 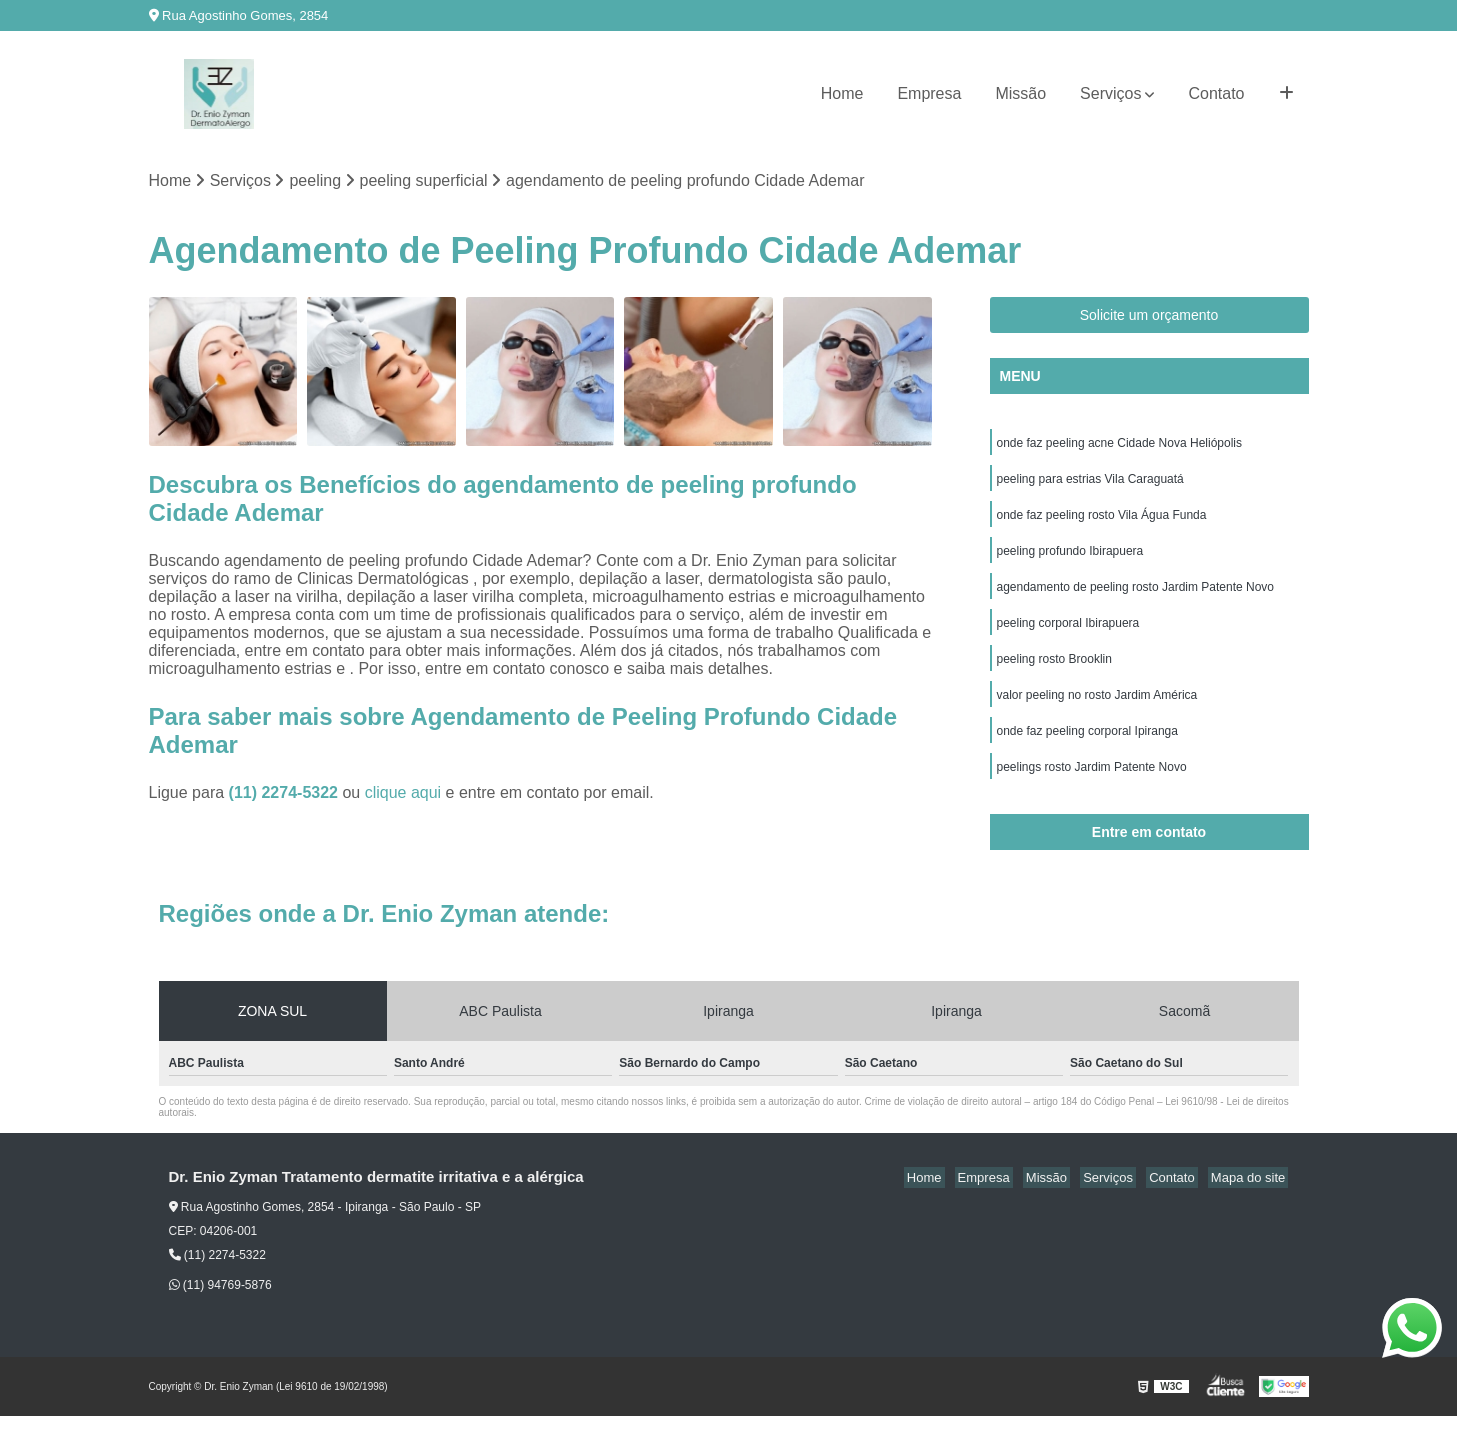 I want to click on Solicite um orçamento, so click(x=1149, y=317).